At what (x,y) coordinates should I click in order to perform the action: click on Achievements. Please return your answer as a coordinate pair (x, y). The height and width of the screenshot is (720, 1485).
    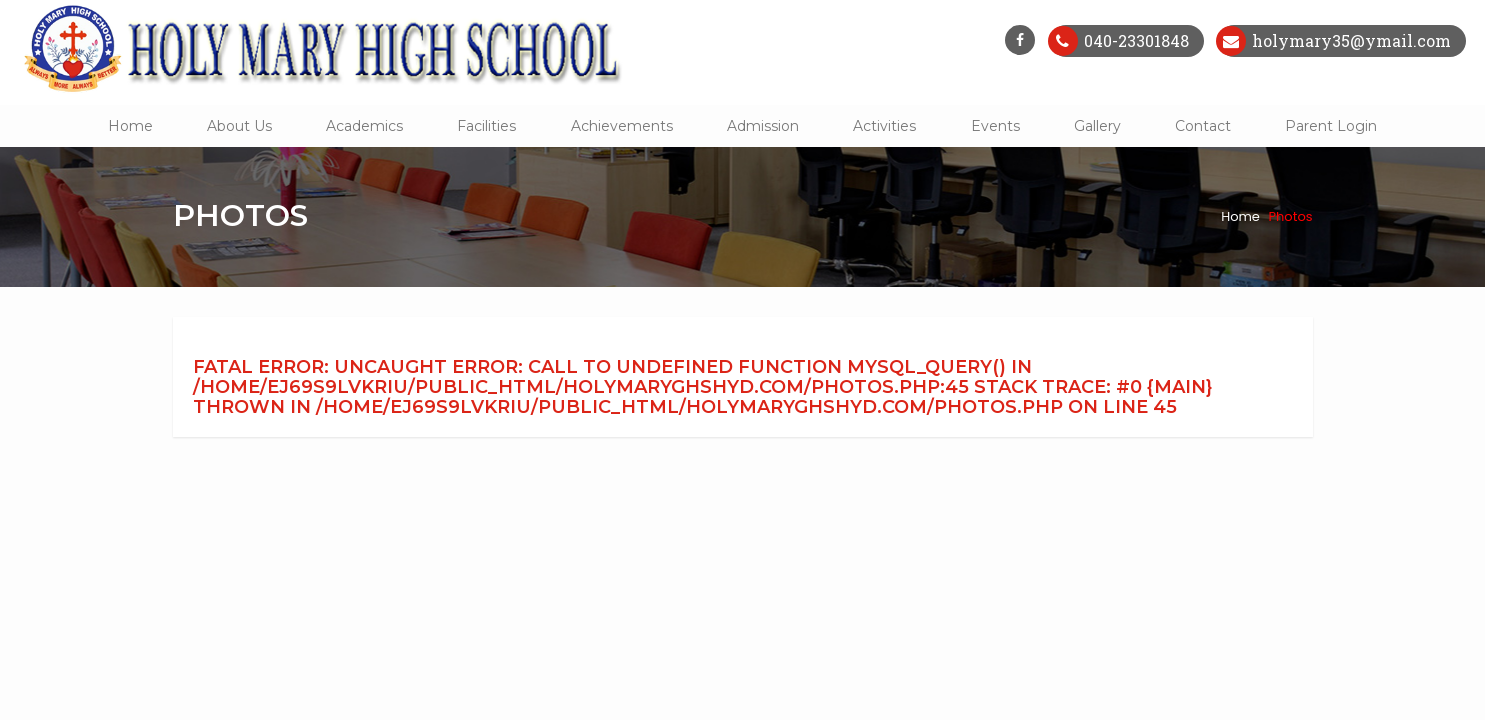
    Looking at the image, I should click on (622, 126).